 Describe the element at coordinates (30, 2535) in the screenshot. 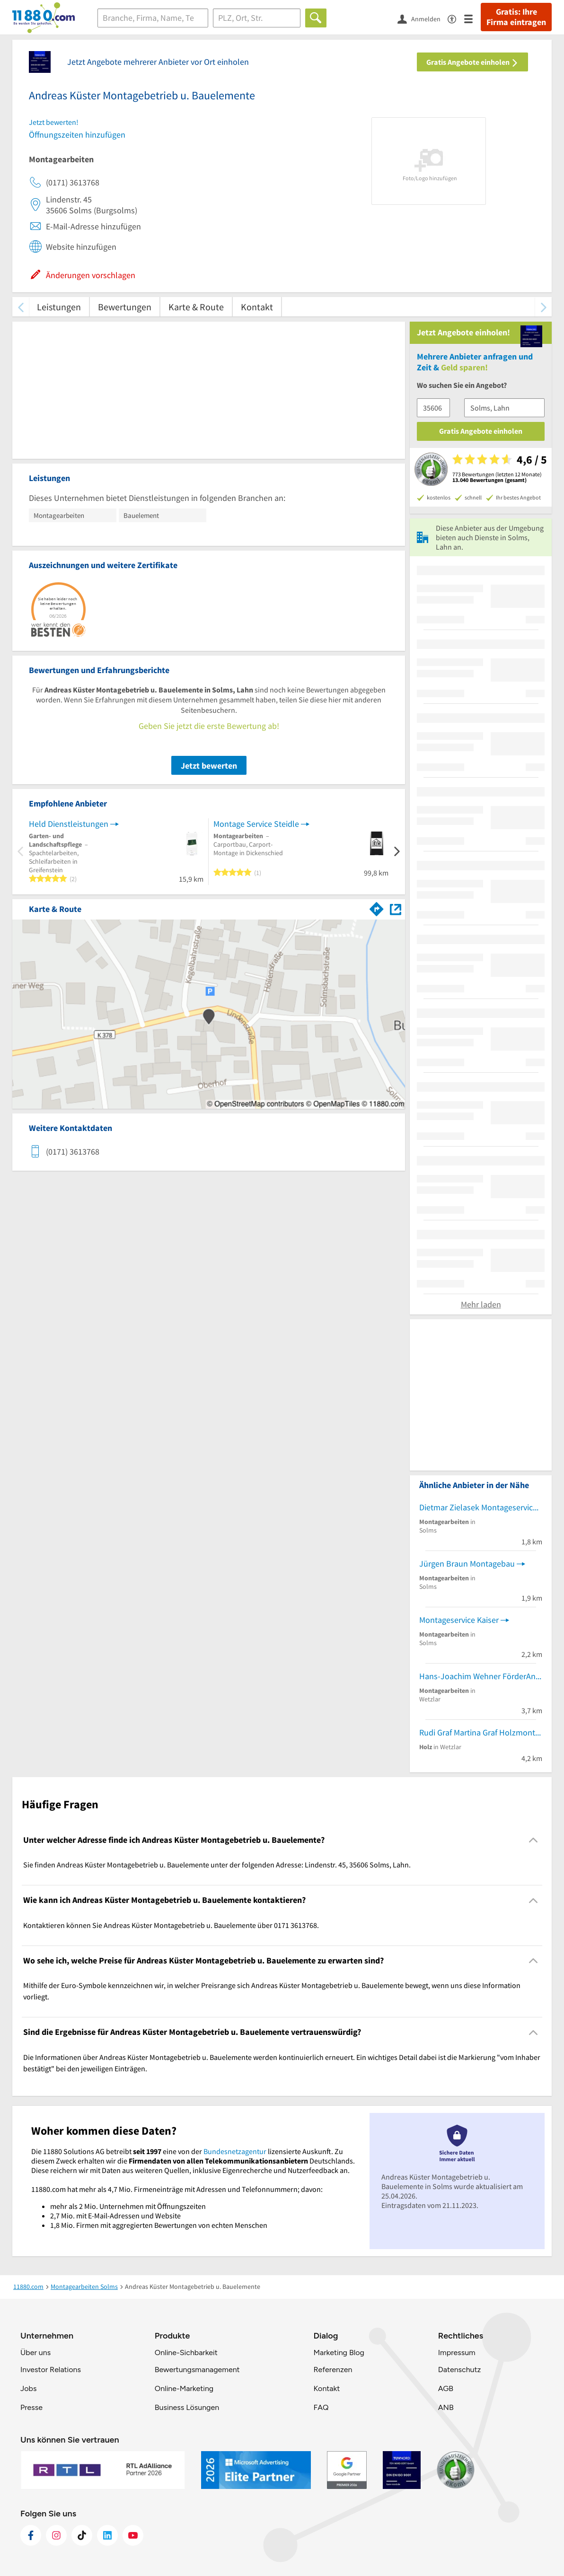

I see `[https://www.facebook.com/11880com]` at that location.